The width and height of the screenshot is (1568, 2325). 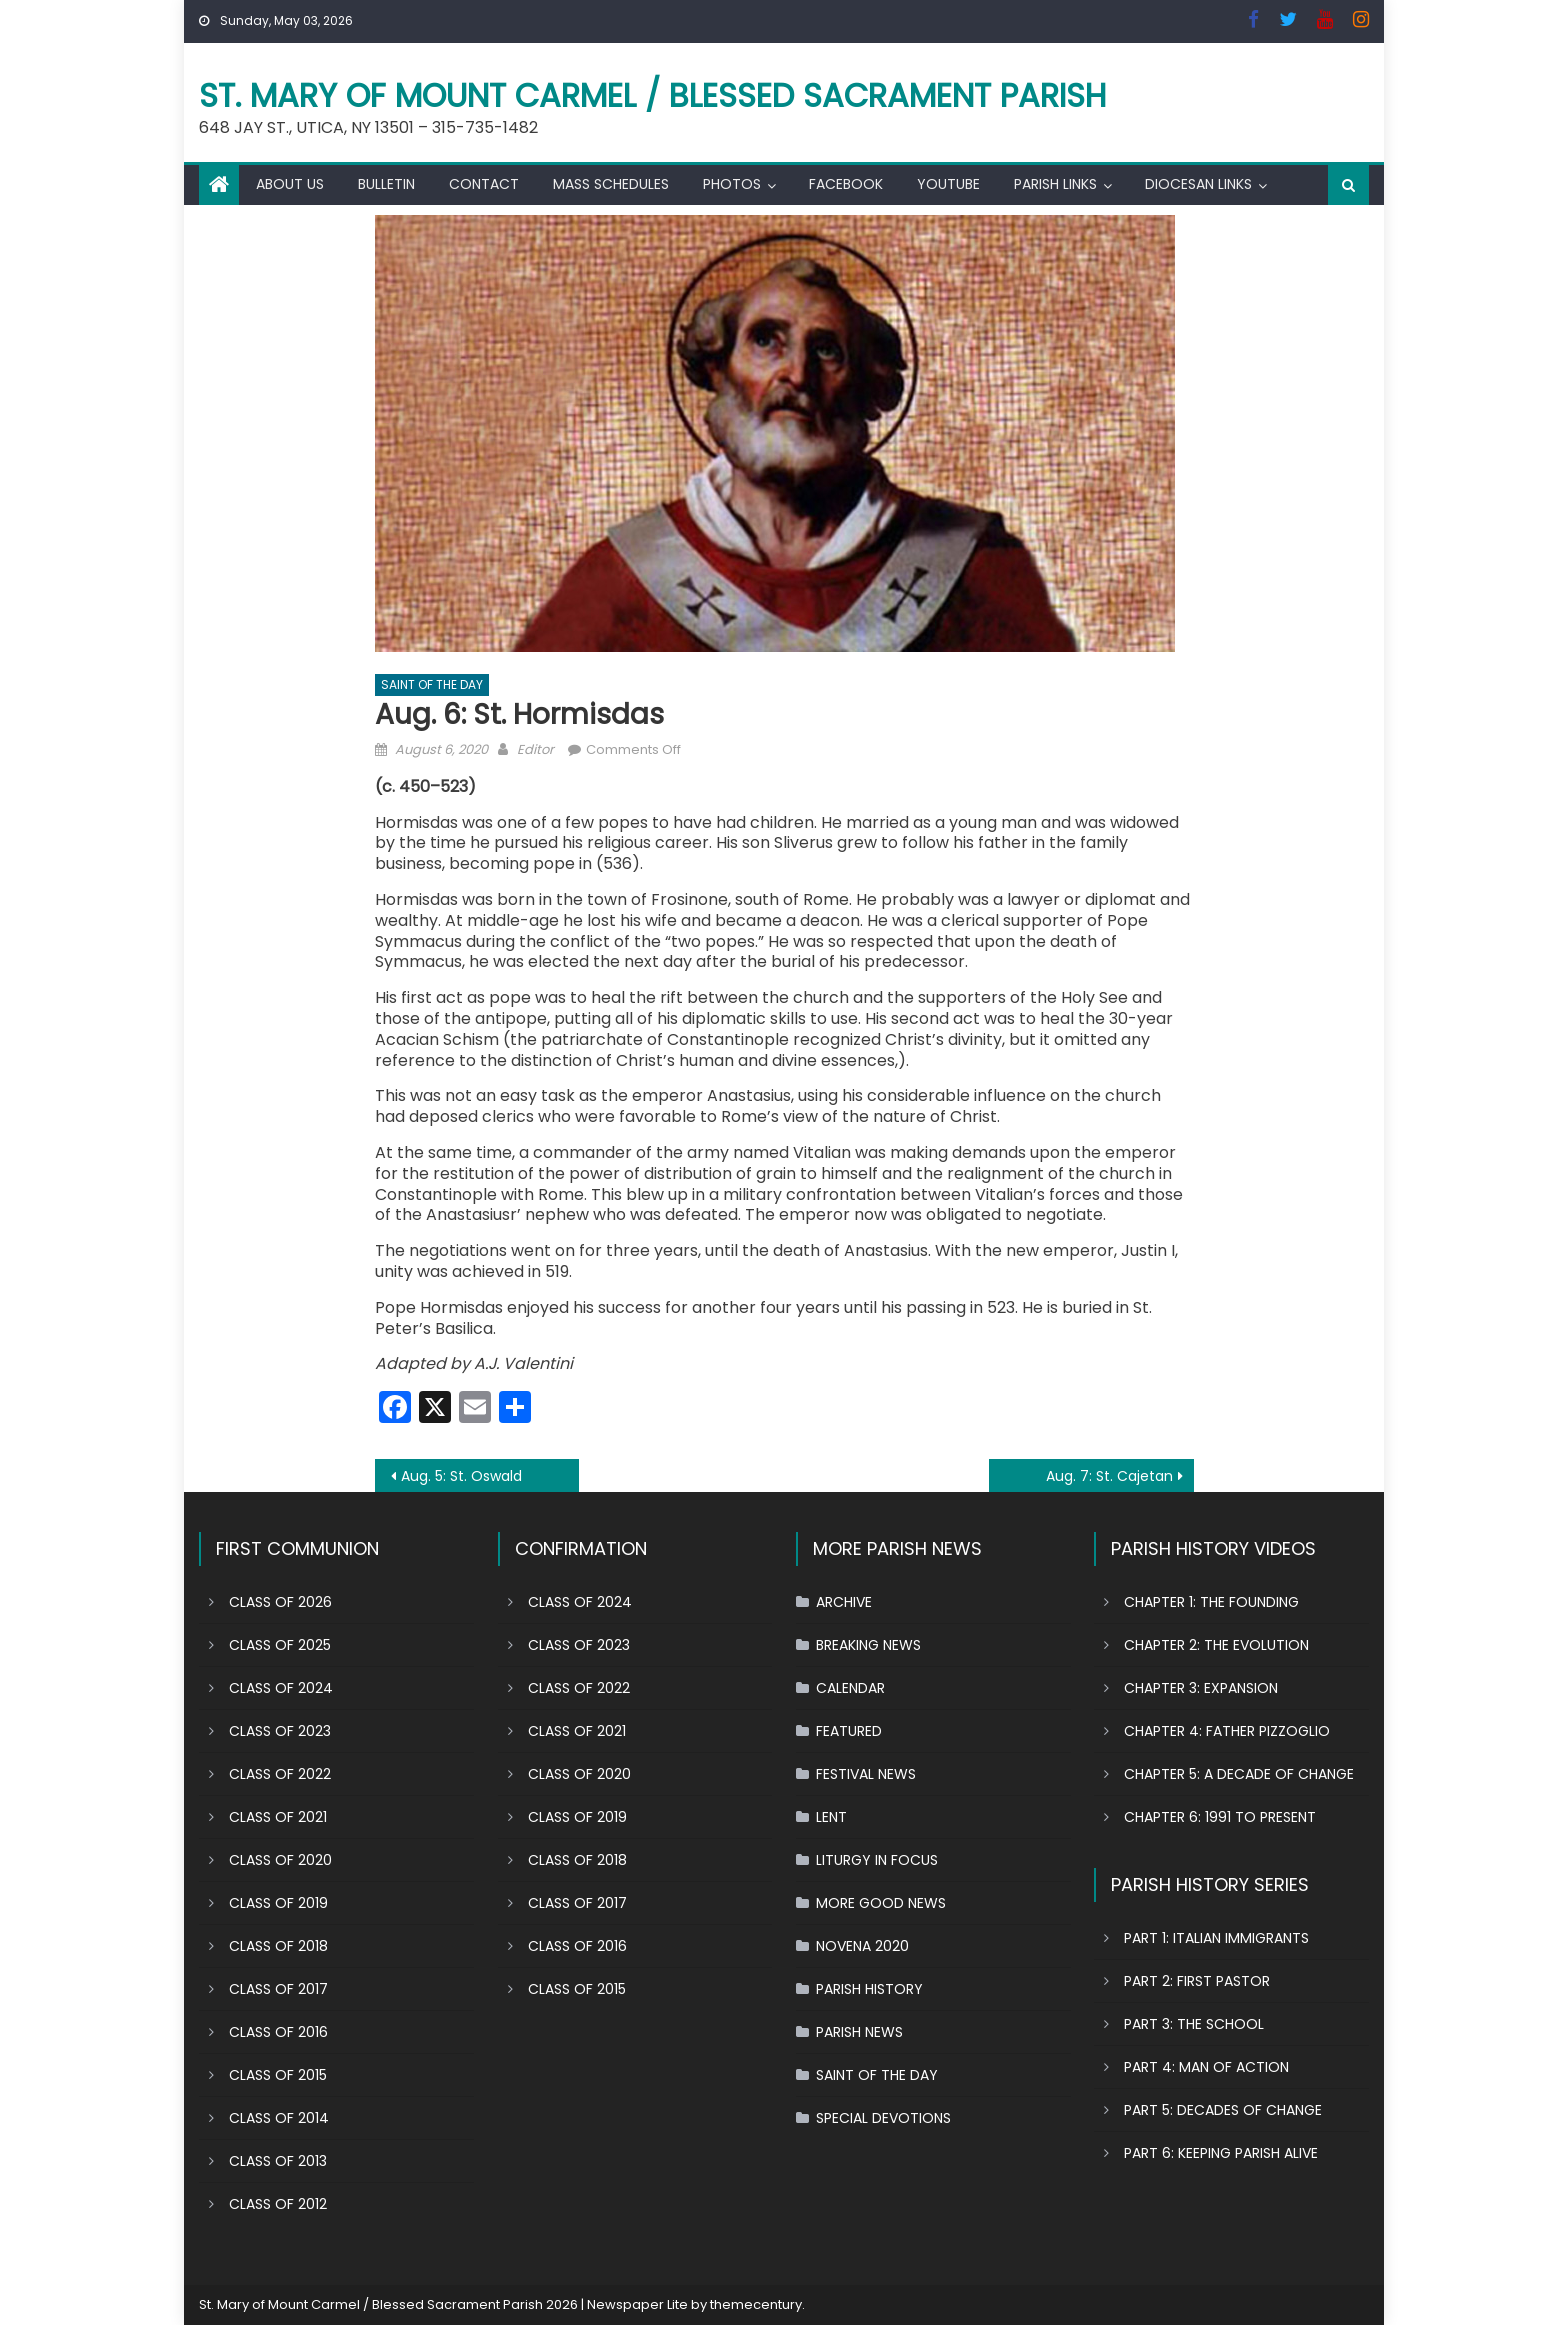 What do you see at coordinates (278, 1903) in the screenshot?
I see `CLASS OF 2019` at bounding box center [278, 1903].